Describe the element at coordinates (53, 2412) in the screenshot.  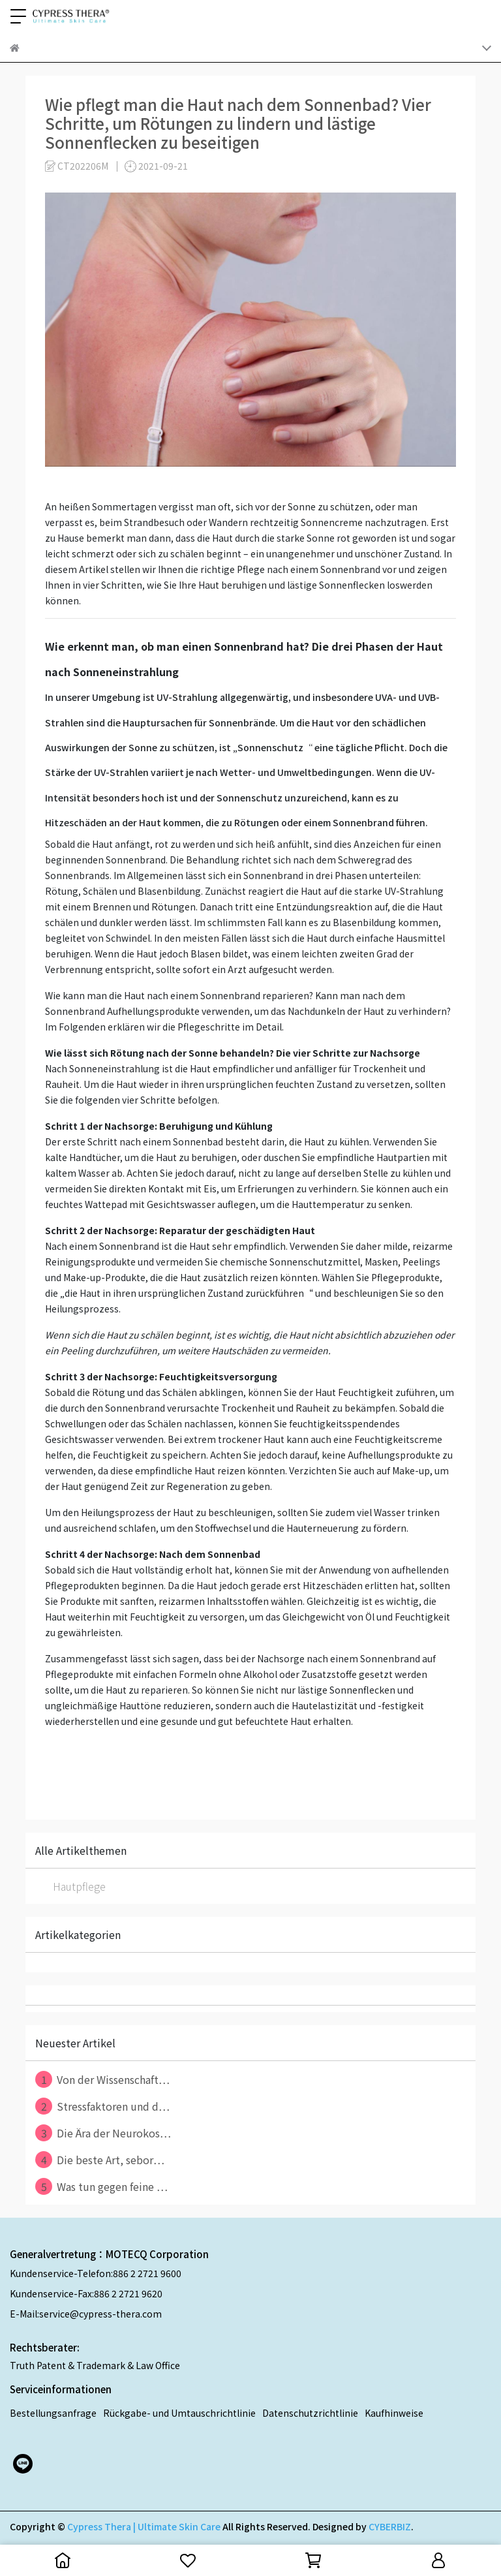
I see `Bestellungsanfrage` at that location.